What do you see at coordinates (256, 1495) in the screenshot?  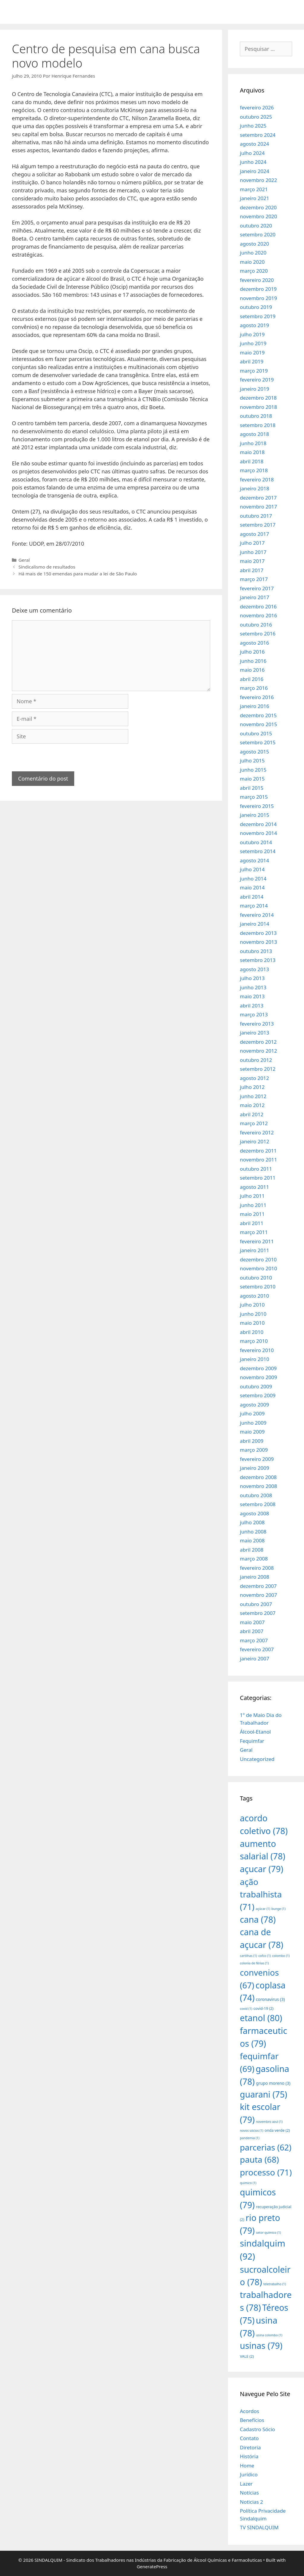 I see `outubro 2008` at bounding box center [256, 1495].